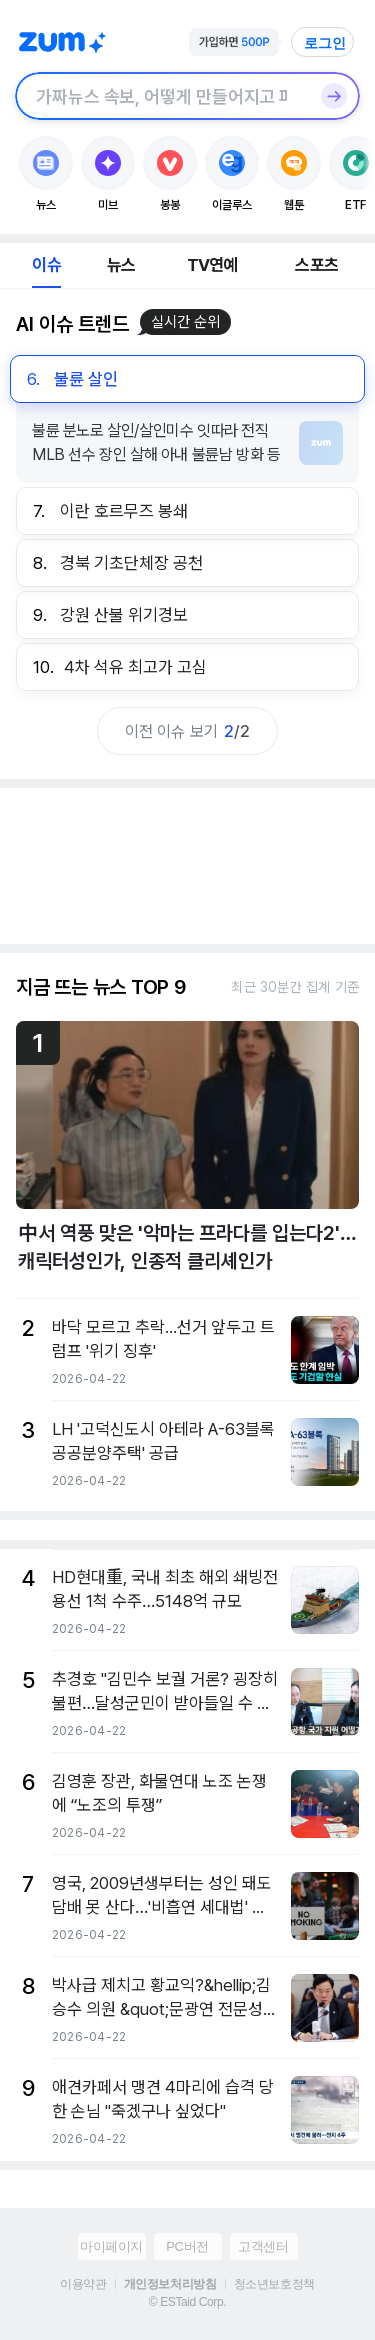 This screenshot has width=375, height=2340. What do you see at coordinates (121, 265) in the screenshot?
I see `뉴스` at bounding box center [121, 265].